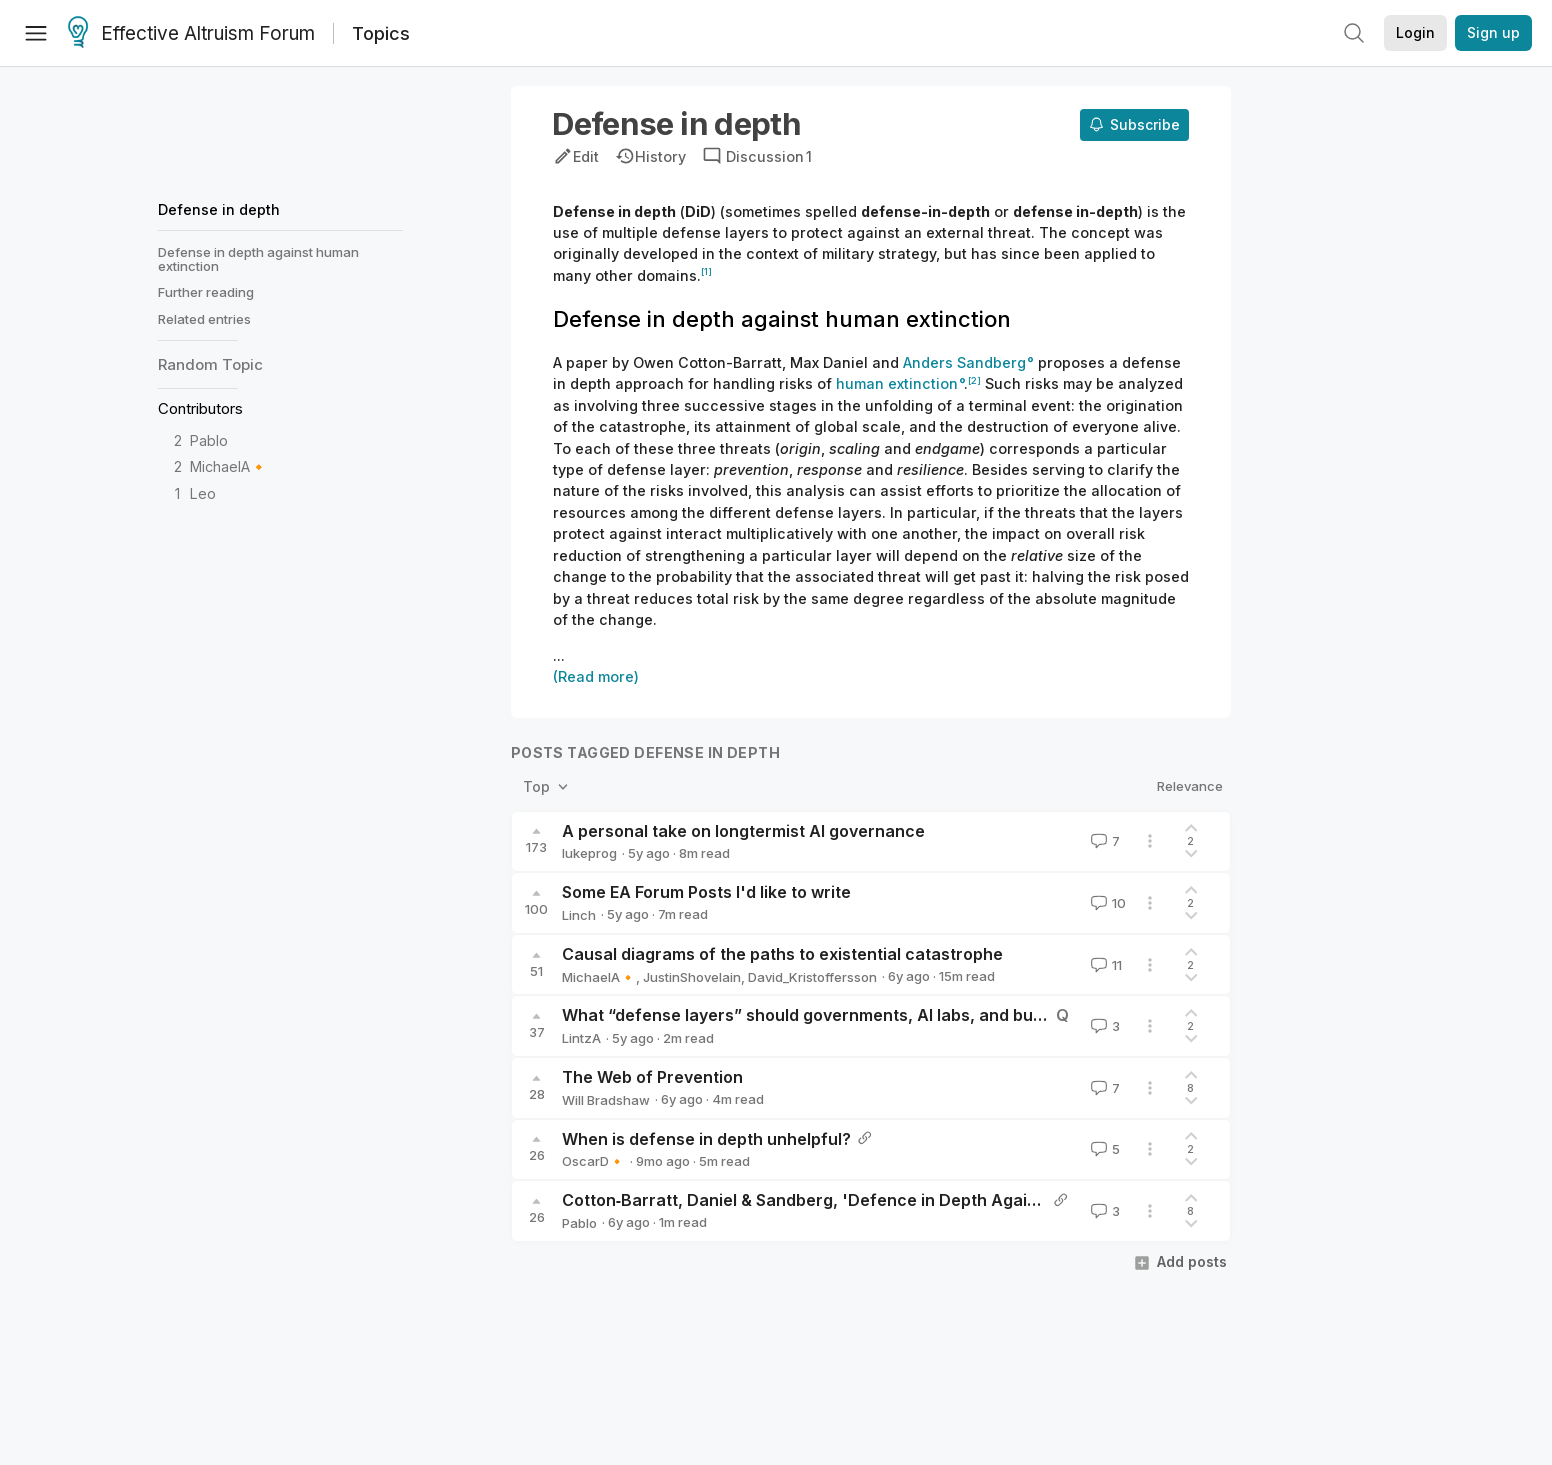  Describe the element at coordinates (36, 33) in the screenshot. I see `[Menu]` at that location.